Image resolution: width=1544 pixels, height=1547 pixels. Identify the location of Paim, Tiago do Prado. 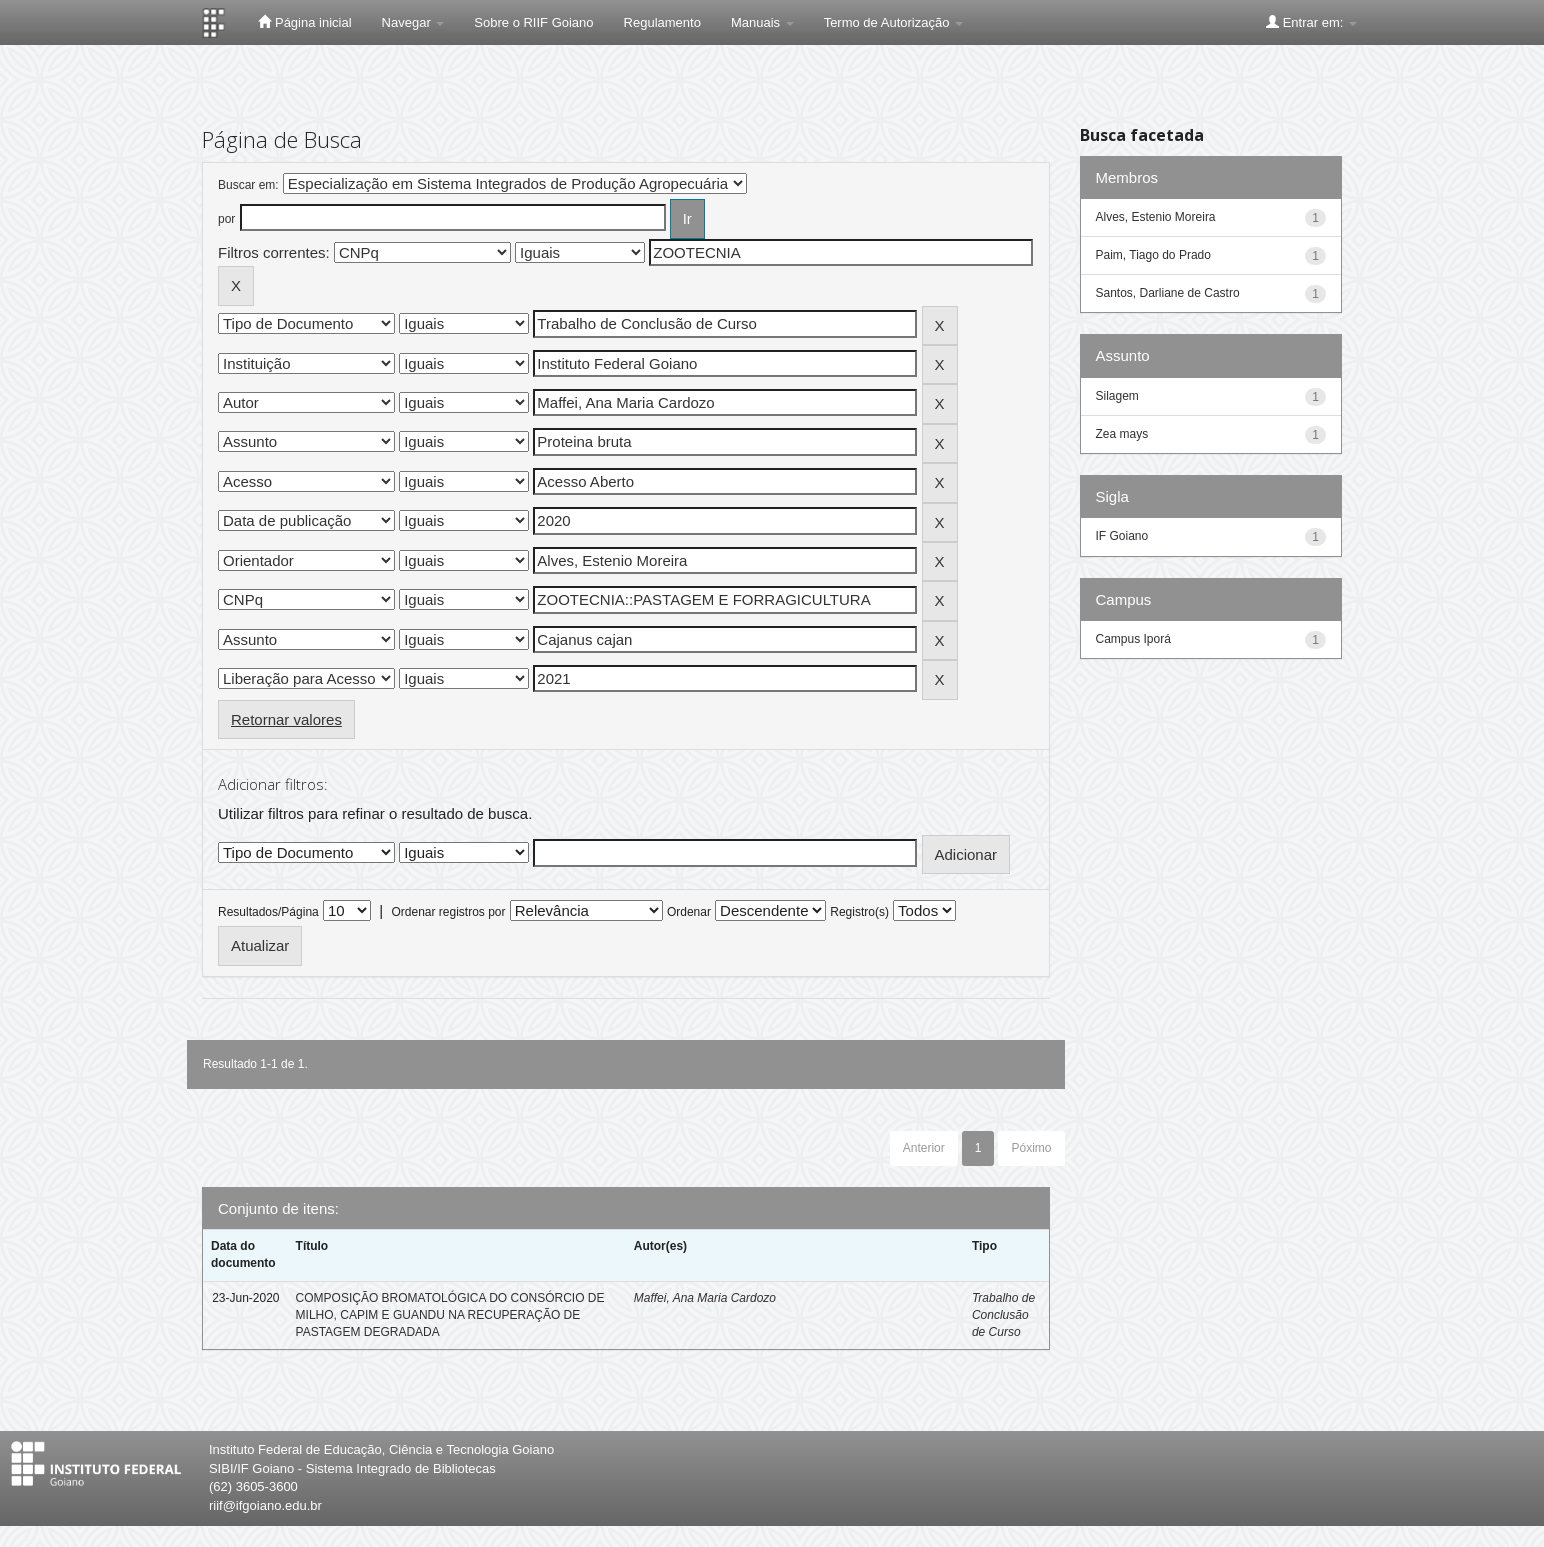
(1153, 255).